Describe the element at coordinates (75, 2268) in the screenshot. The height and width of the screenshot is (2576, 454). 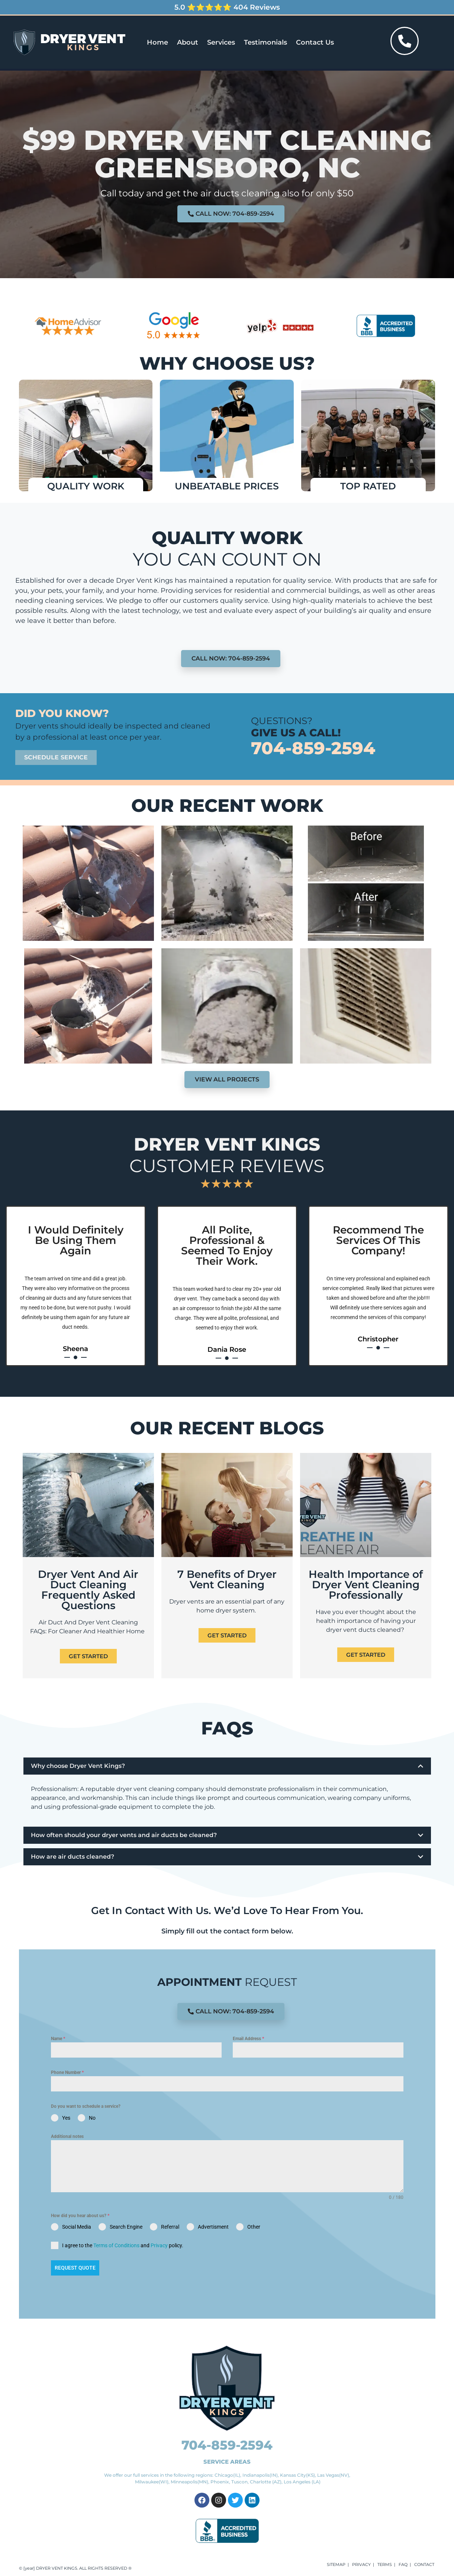
I see `Request Quote` at that location.